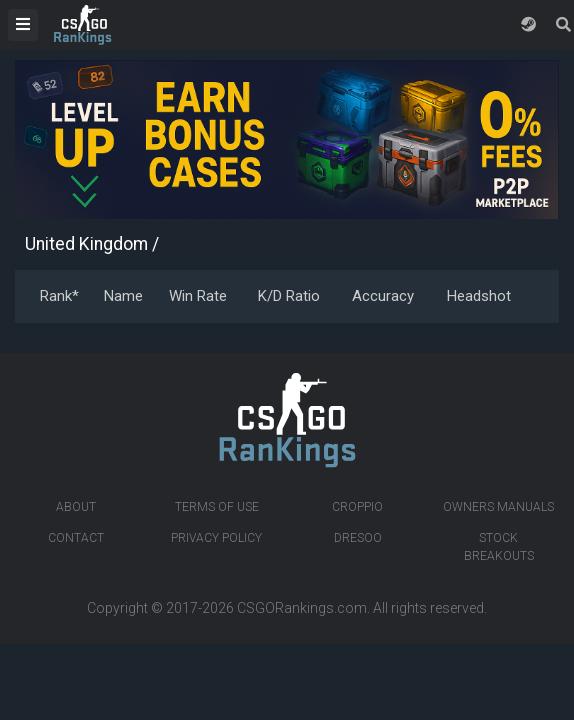 This screenshot has height=720, width=574. Describe the element at coordinates (86, 244) in the screenshot. I see `United Kingdom` at that location.